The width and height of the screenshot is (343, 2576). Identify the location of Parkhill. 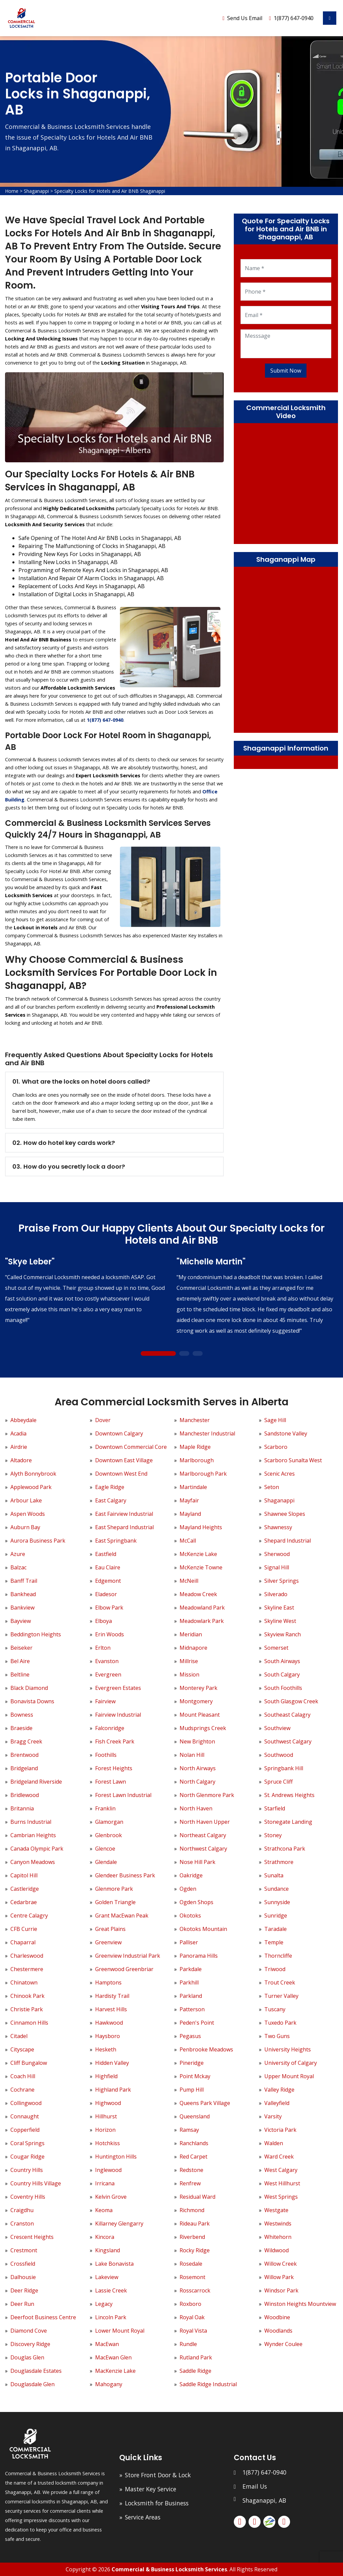
(189, 1982).